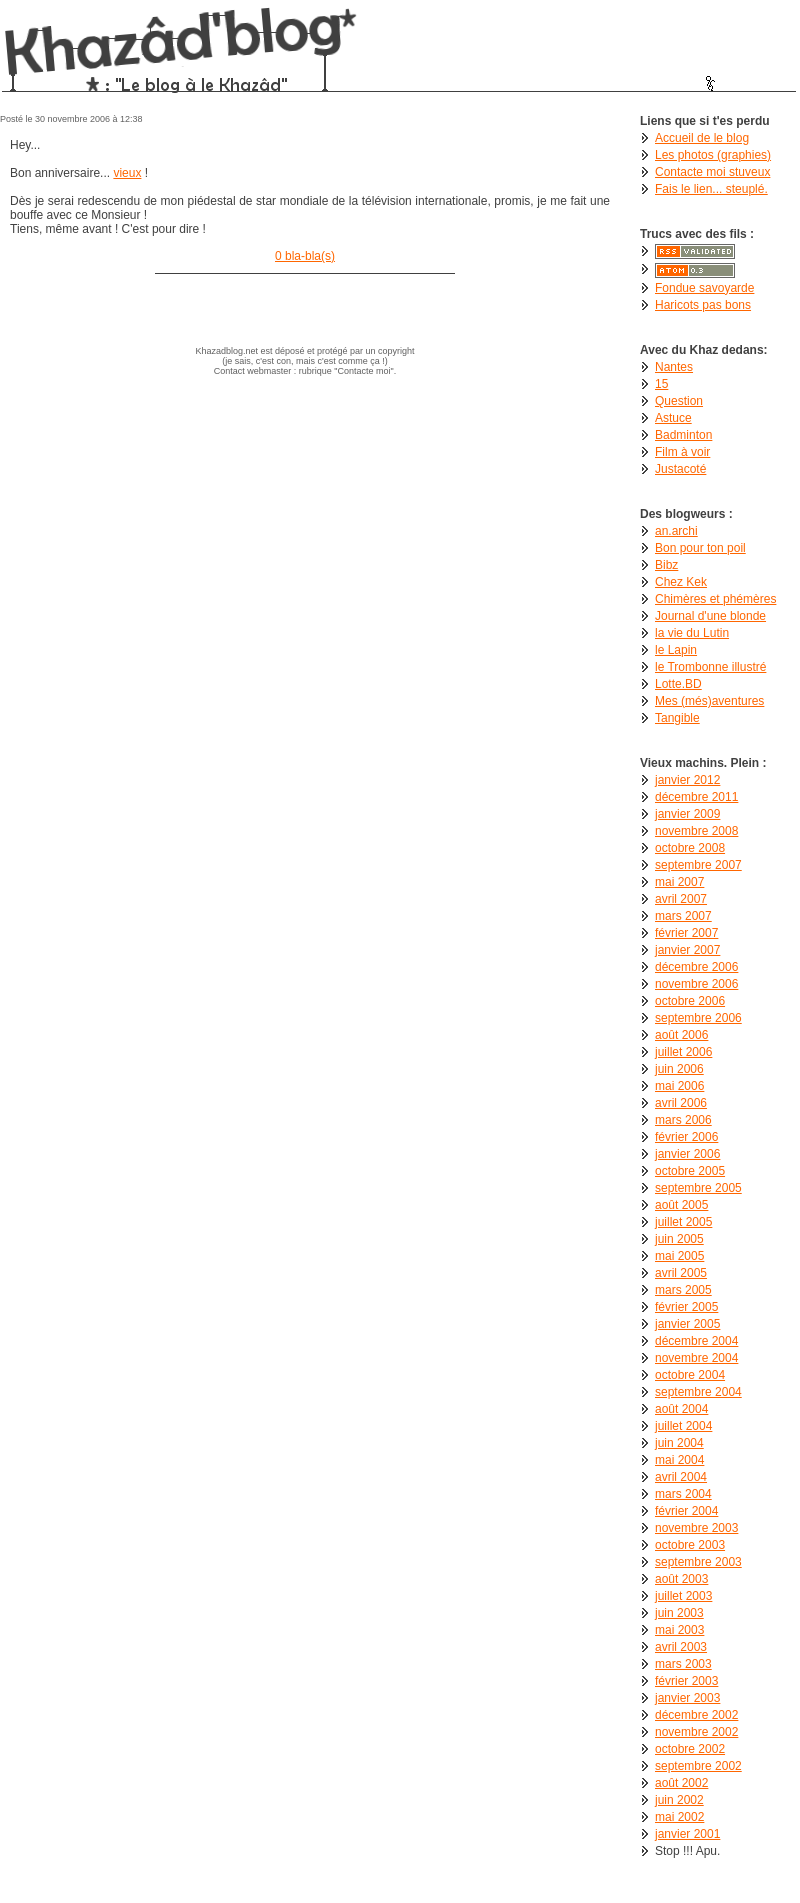 The image size is (800, 1903). I want to click on mars 2007, so click(683, 916).